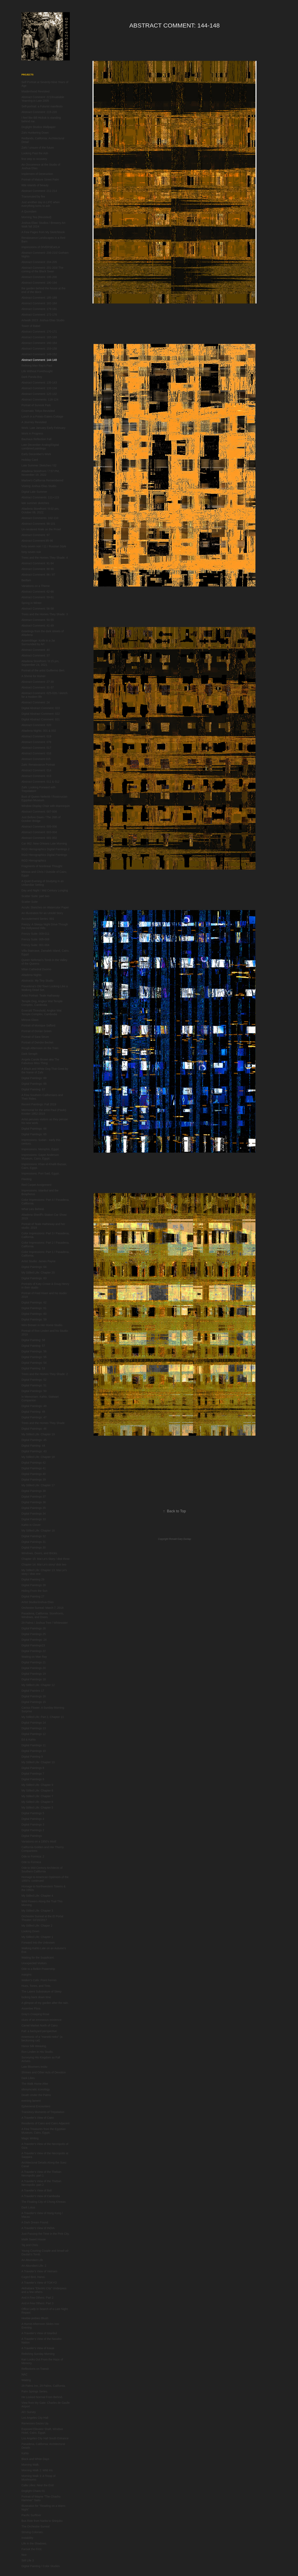 The width and height of the screenshot is (298, 2576). I want to click on My Stilled Life: Chapter 20, so click(38, 1272).